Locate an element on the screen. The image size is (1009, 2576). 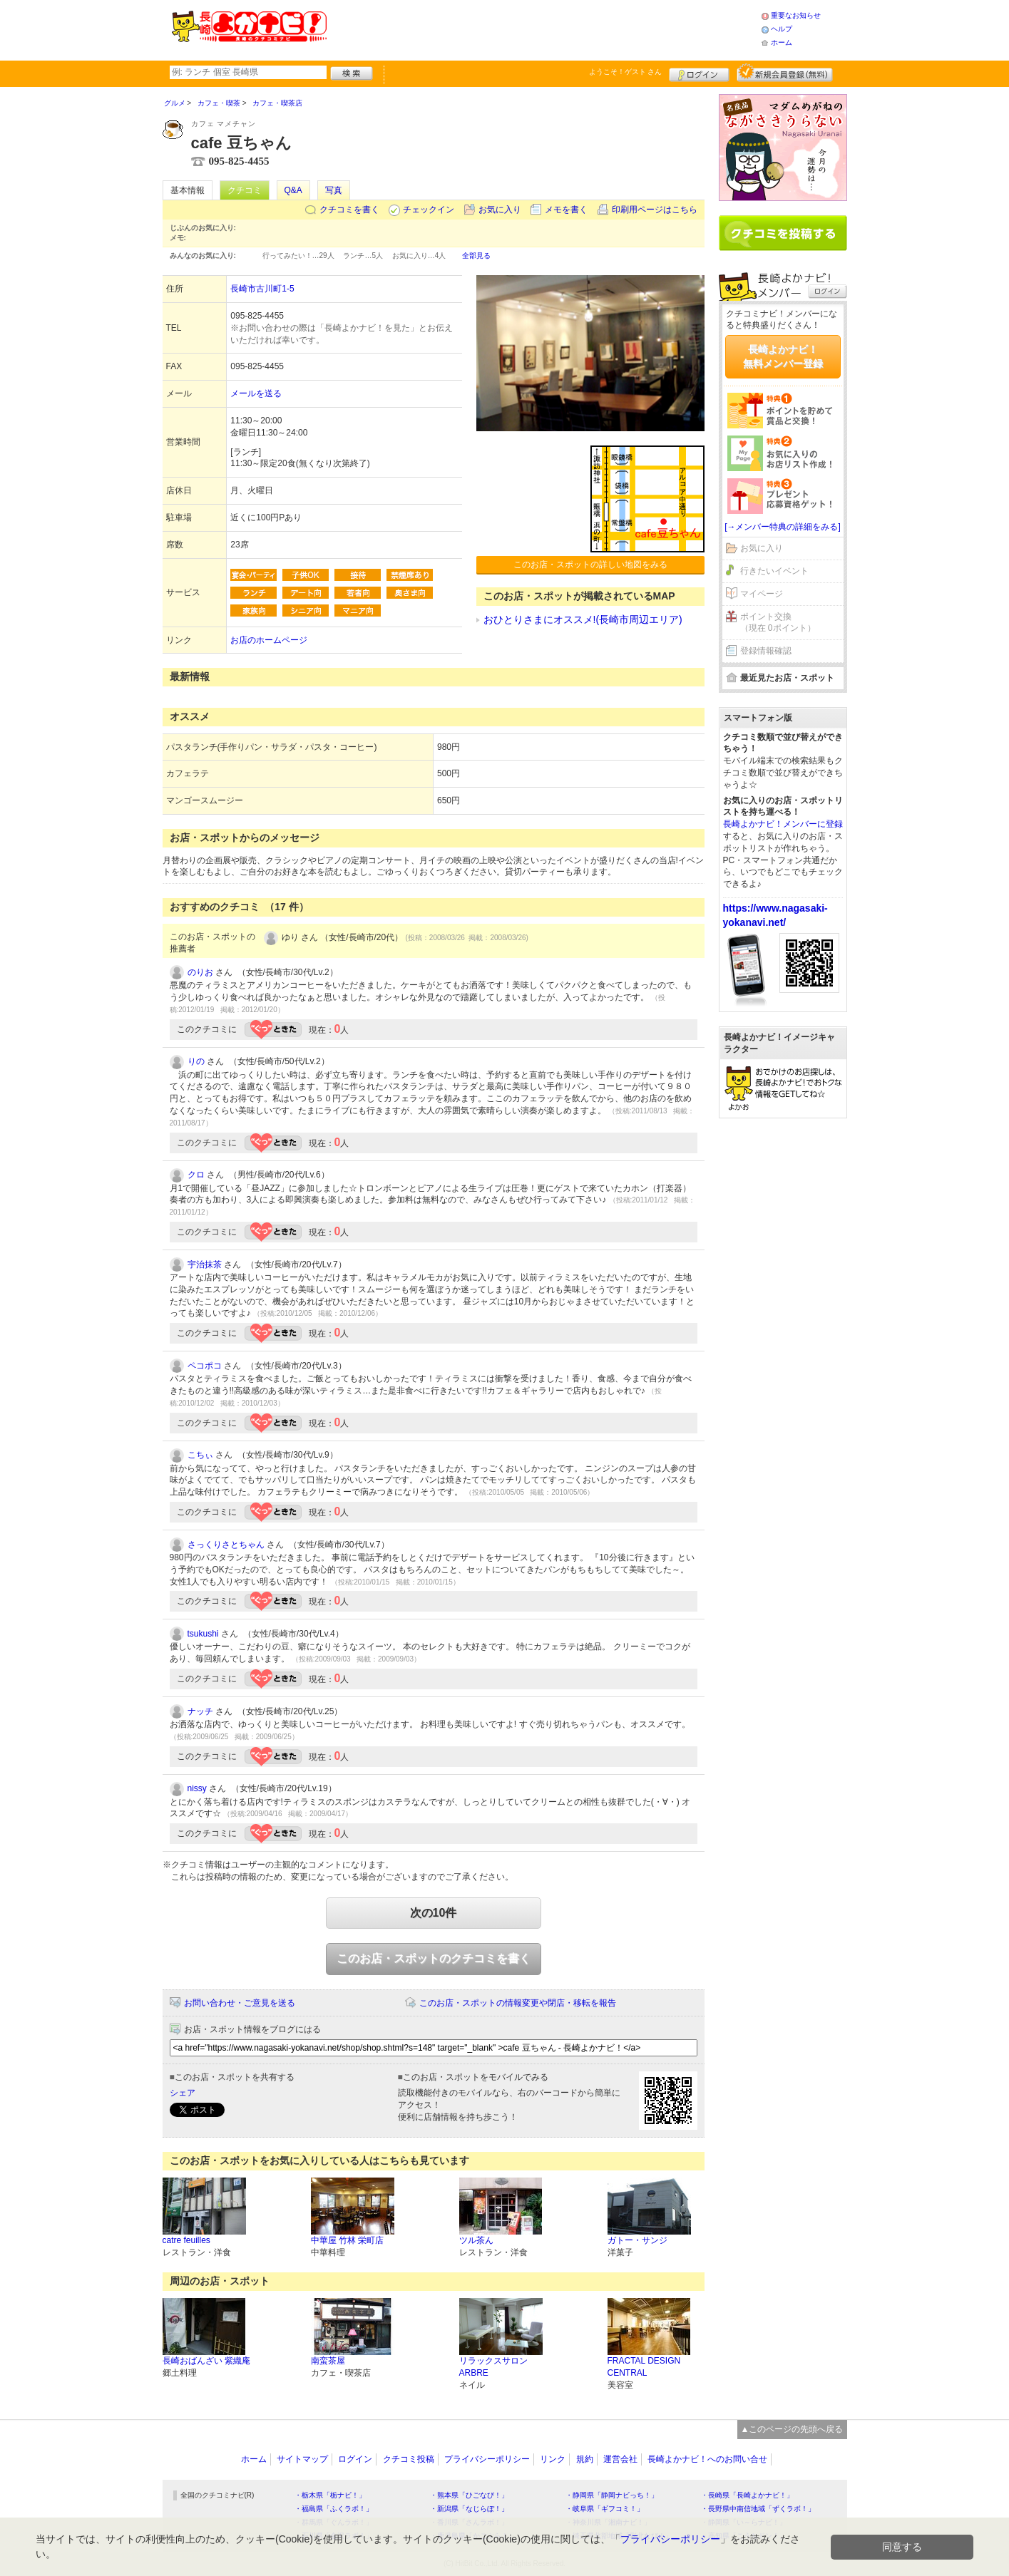
[Advertisement] is located at coordinates (543, 28).